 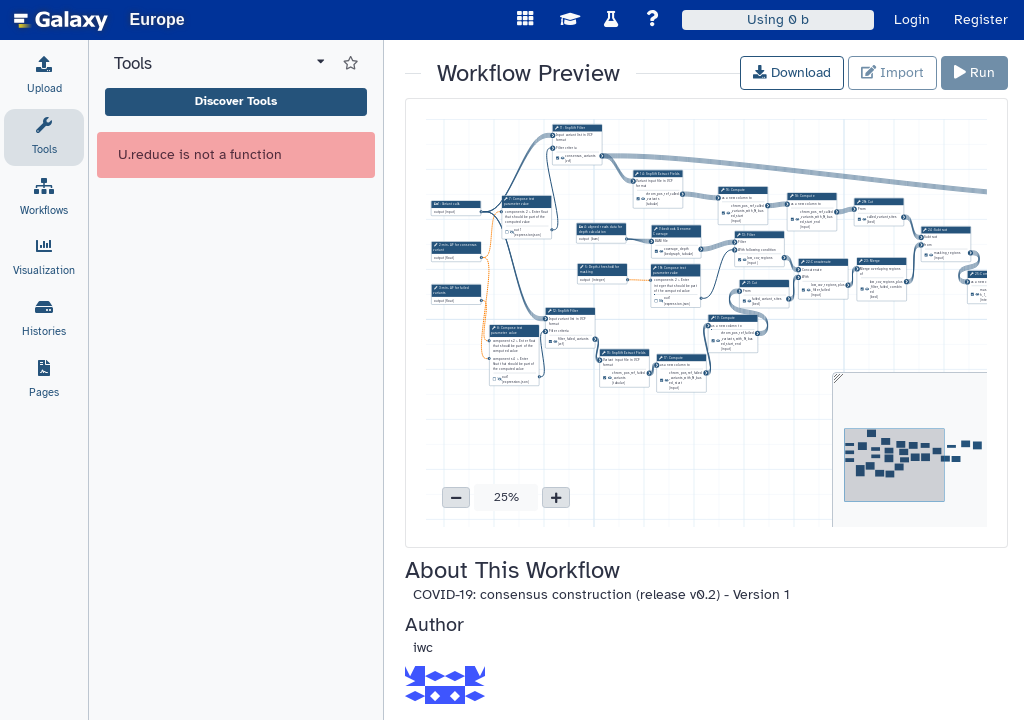 What do you see at coordinates (61, 20) in the screenshot?
I see `[homepage]` at bounding box center [61, 20].